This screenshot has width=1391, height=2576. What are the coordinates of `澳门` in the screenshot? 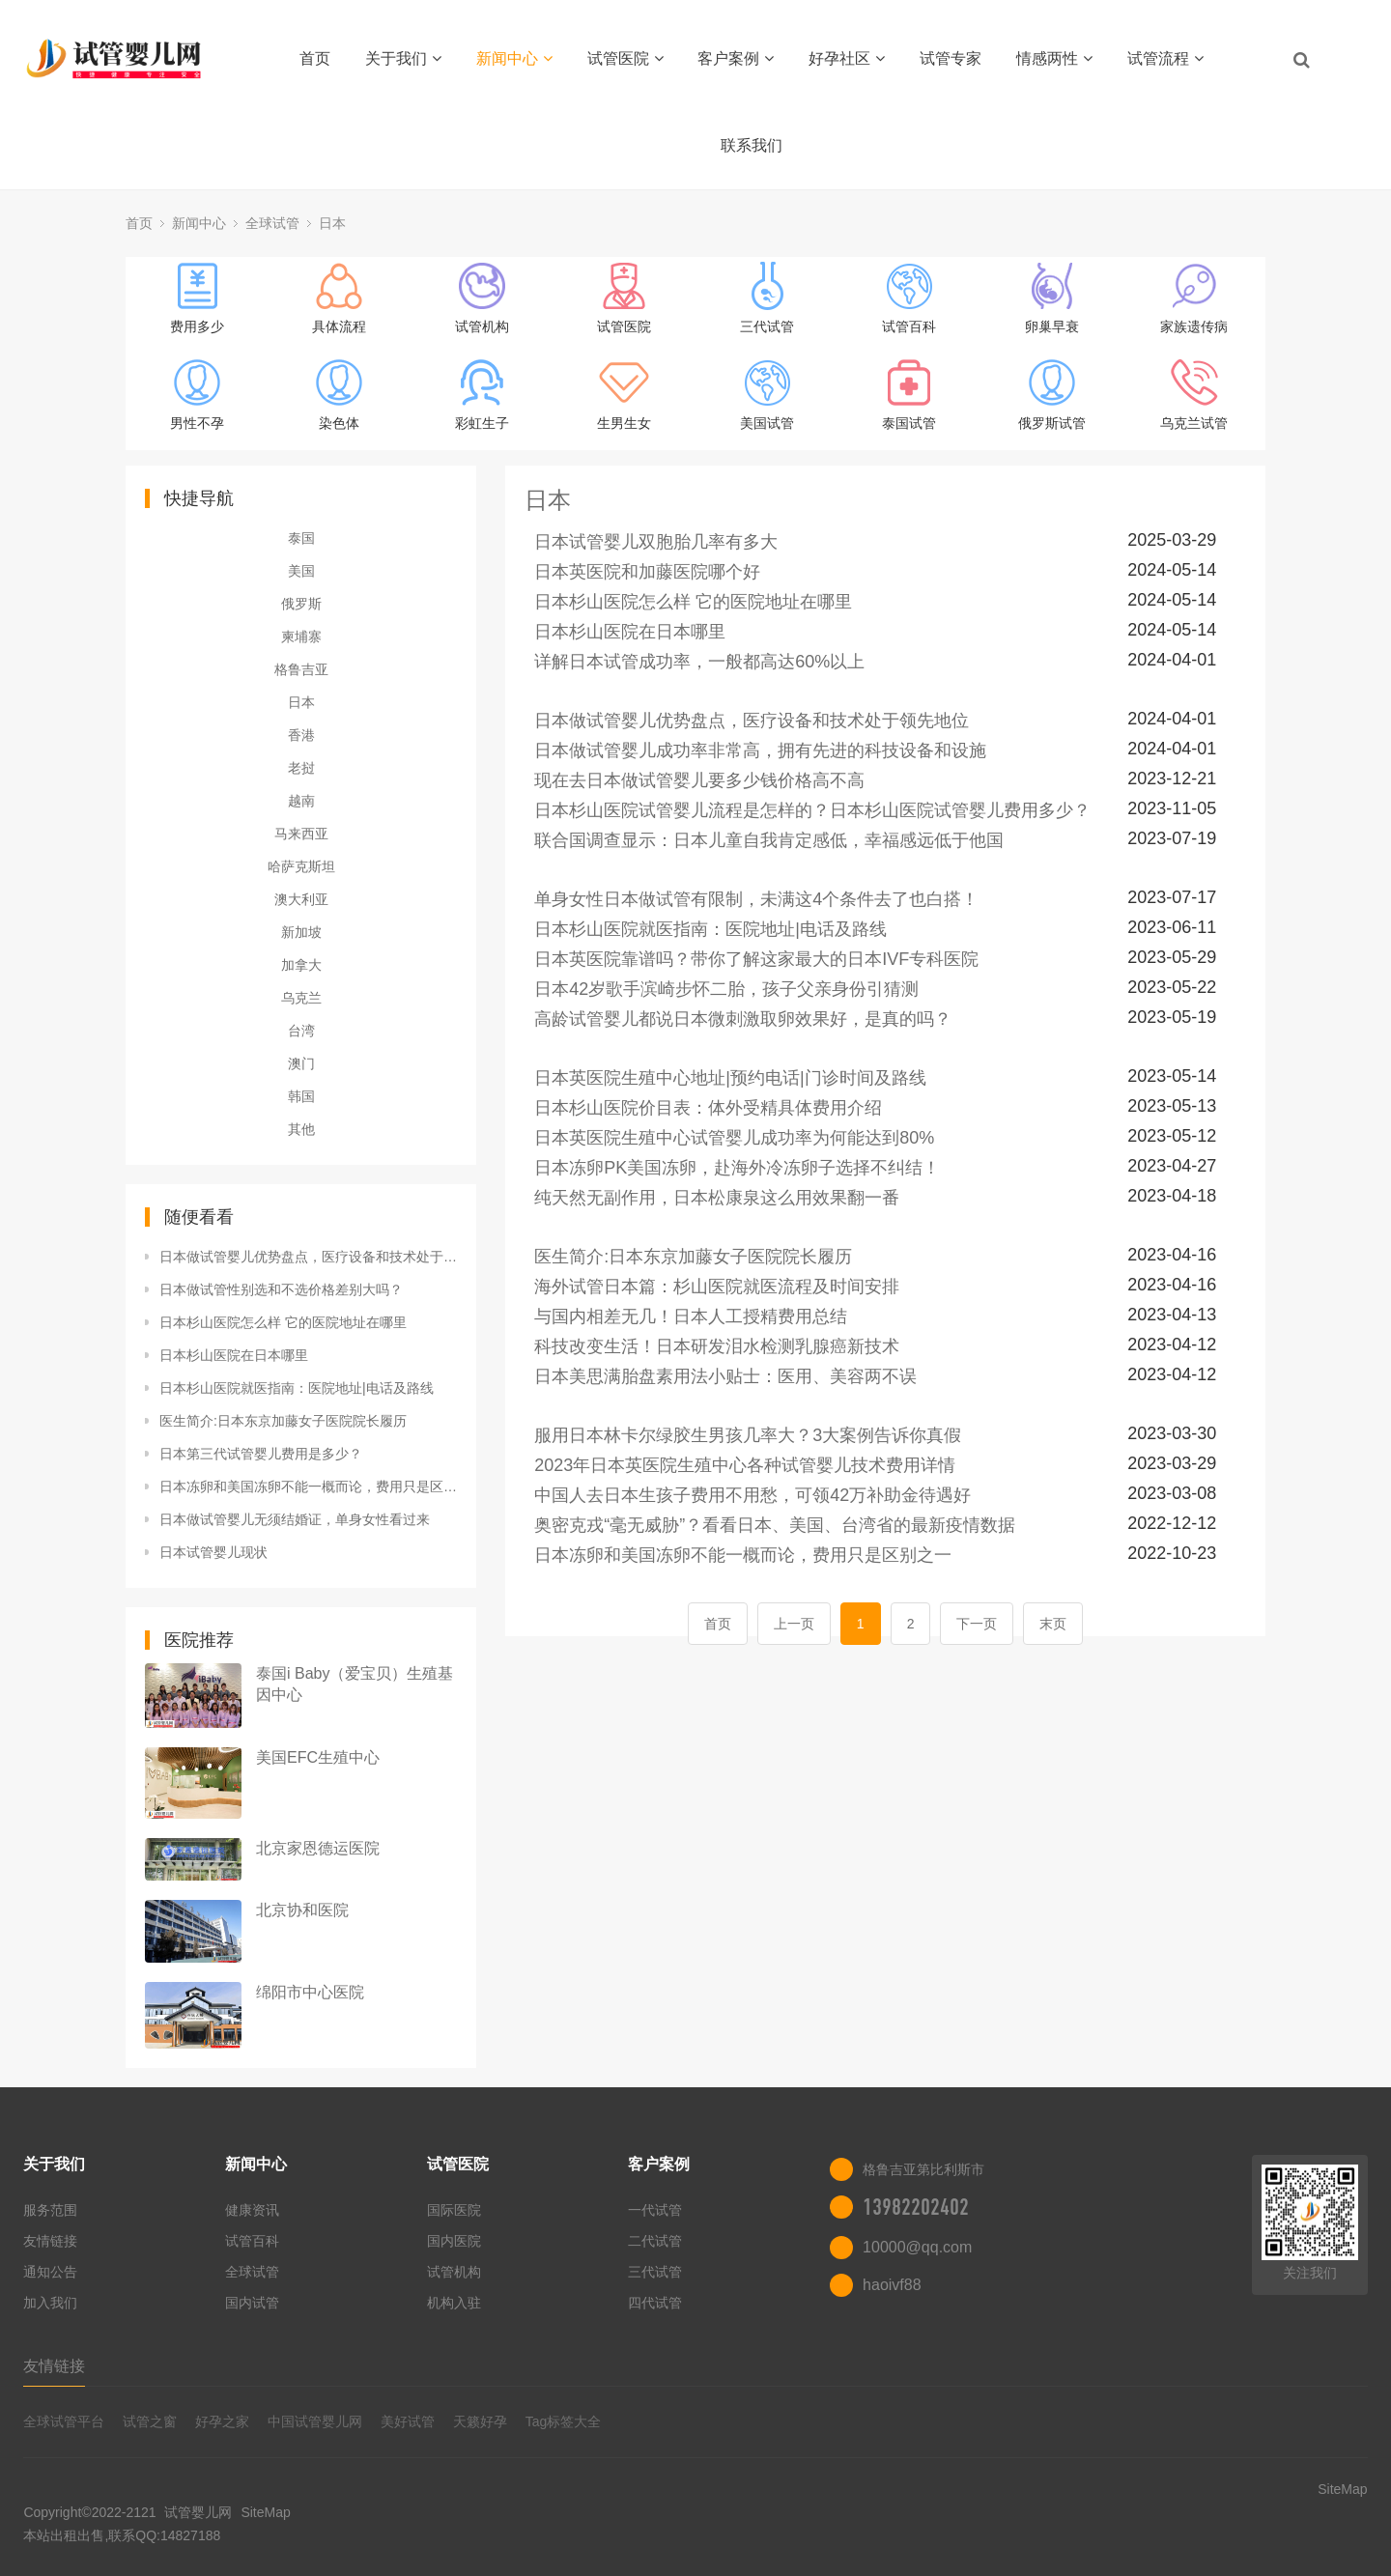 It's located at (301, 1063).